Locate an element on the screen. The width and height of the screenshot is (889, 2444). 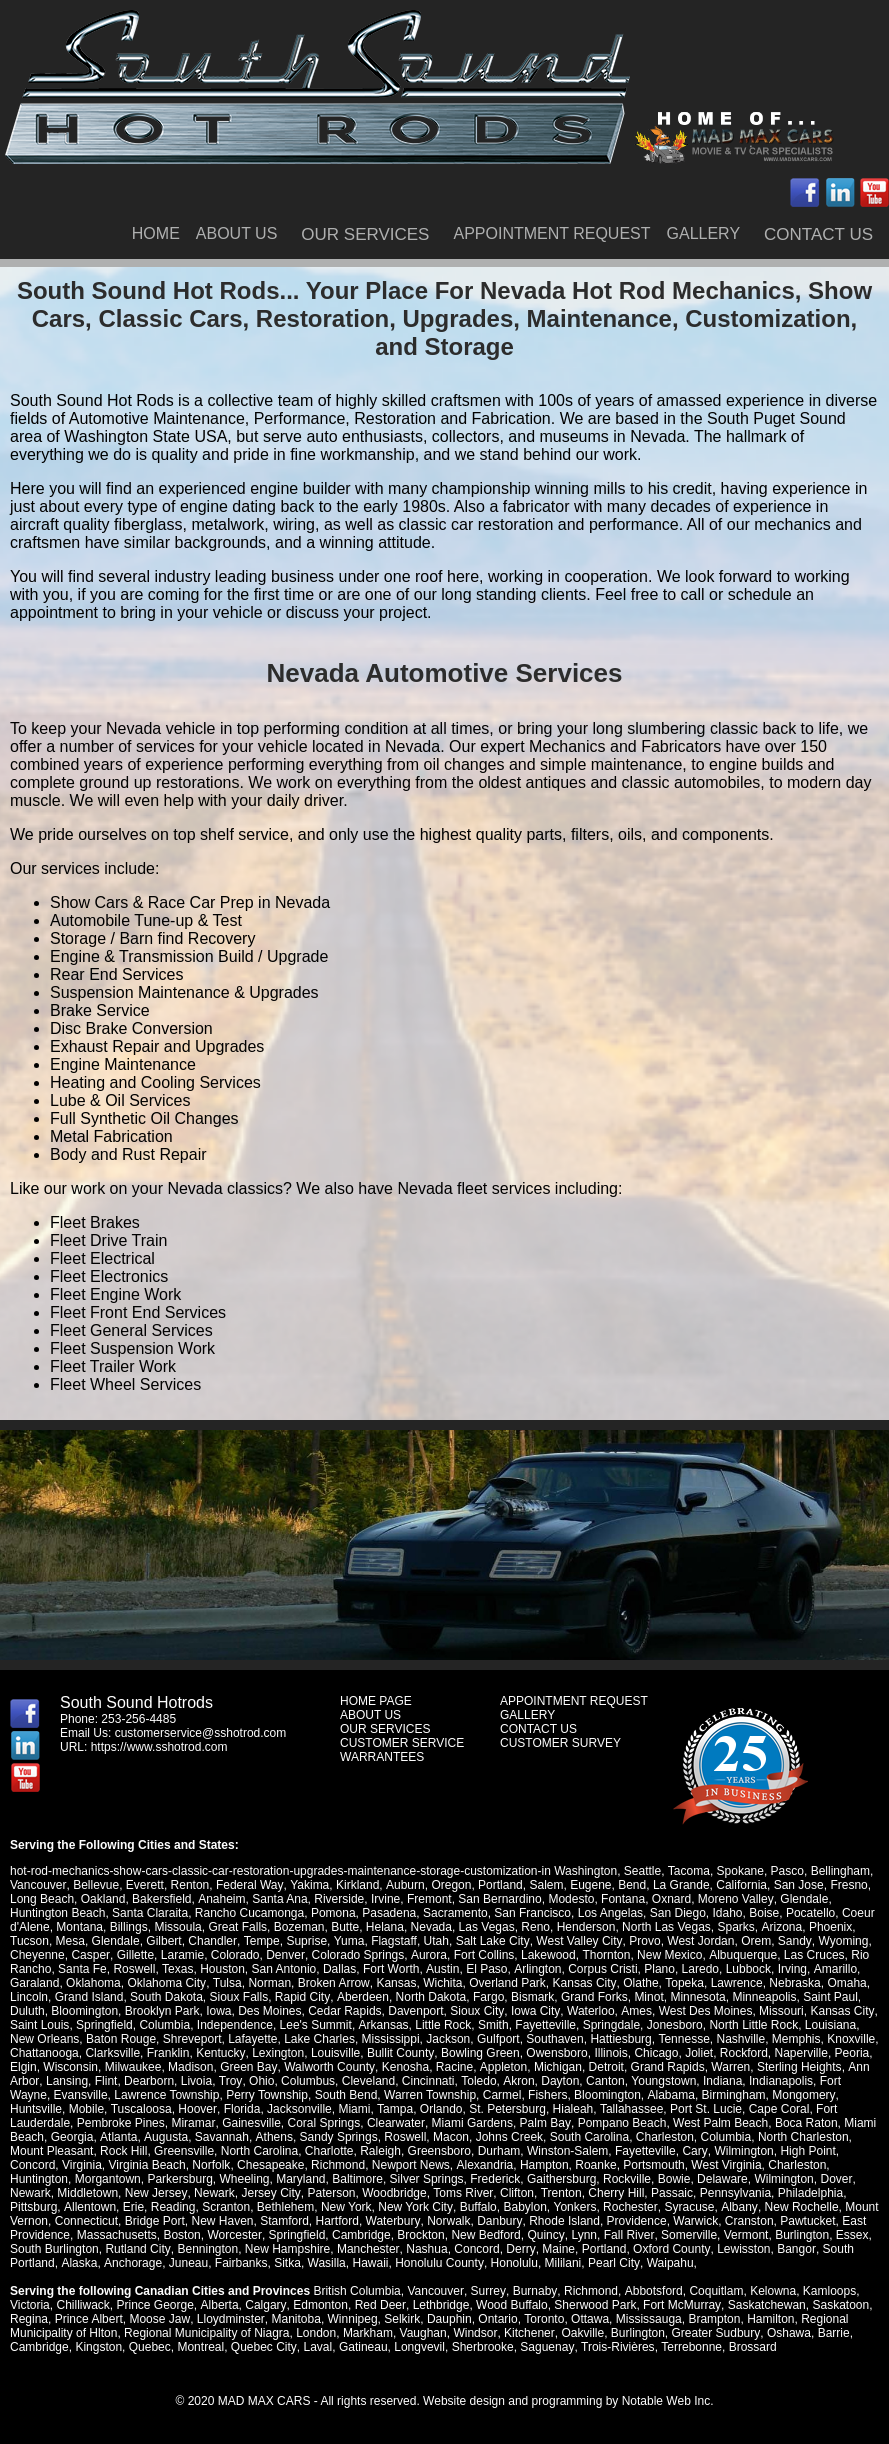
Hartford is located at coordinates (337, 2221).